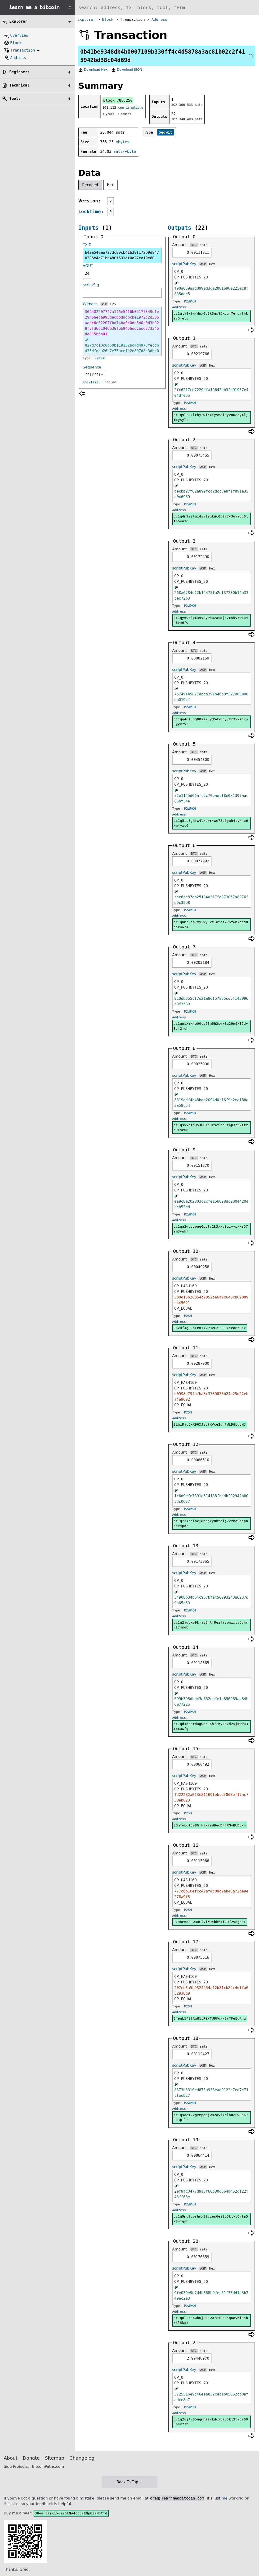 The height and width of the screenshot is (2576, 259). What do you see at coordinates (19, 85) in the screenshot?
I see `Technical` at bounding box center [19, 85].